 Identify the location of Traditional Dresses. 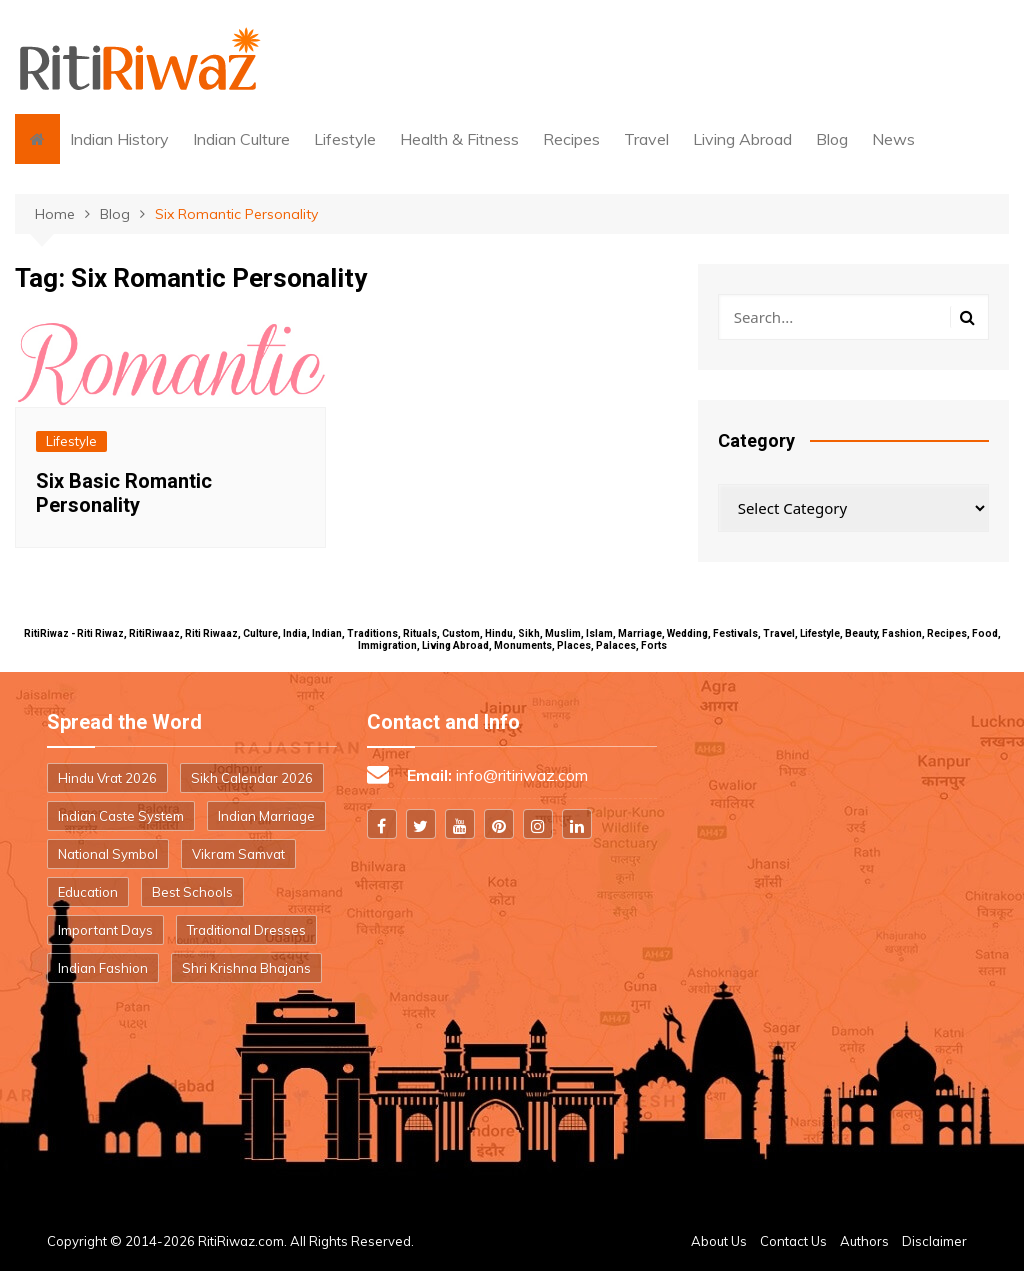
(246, 930).